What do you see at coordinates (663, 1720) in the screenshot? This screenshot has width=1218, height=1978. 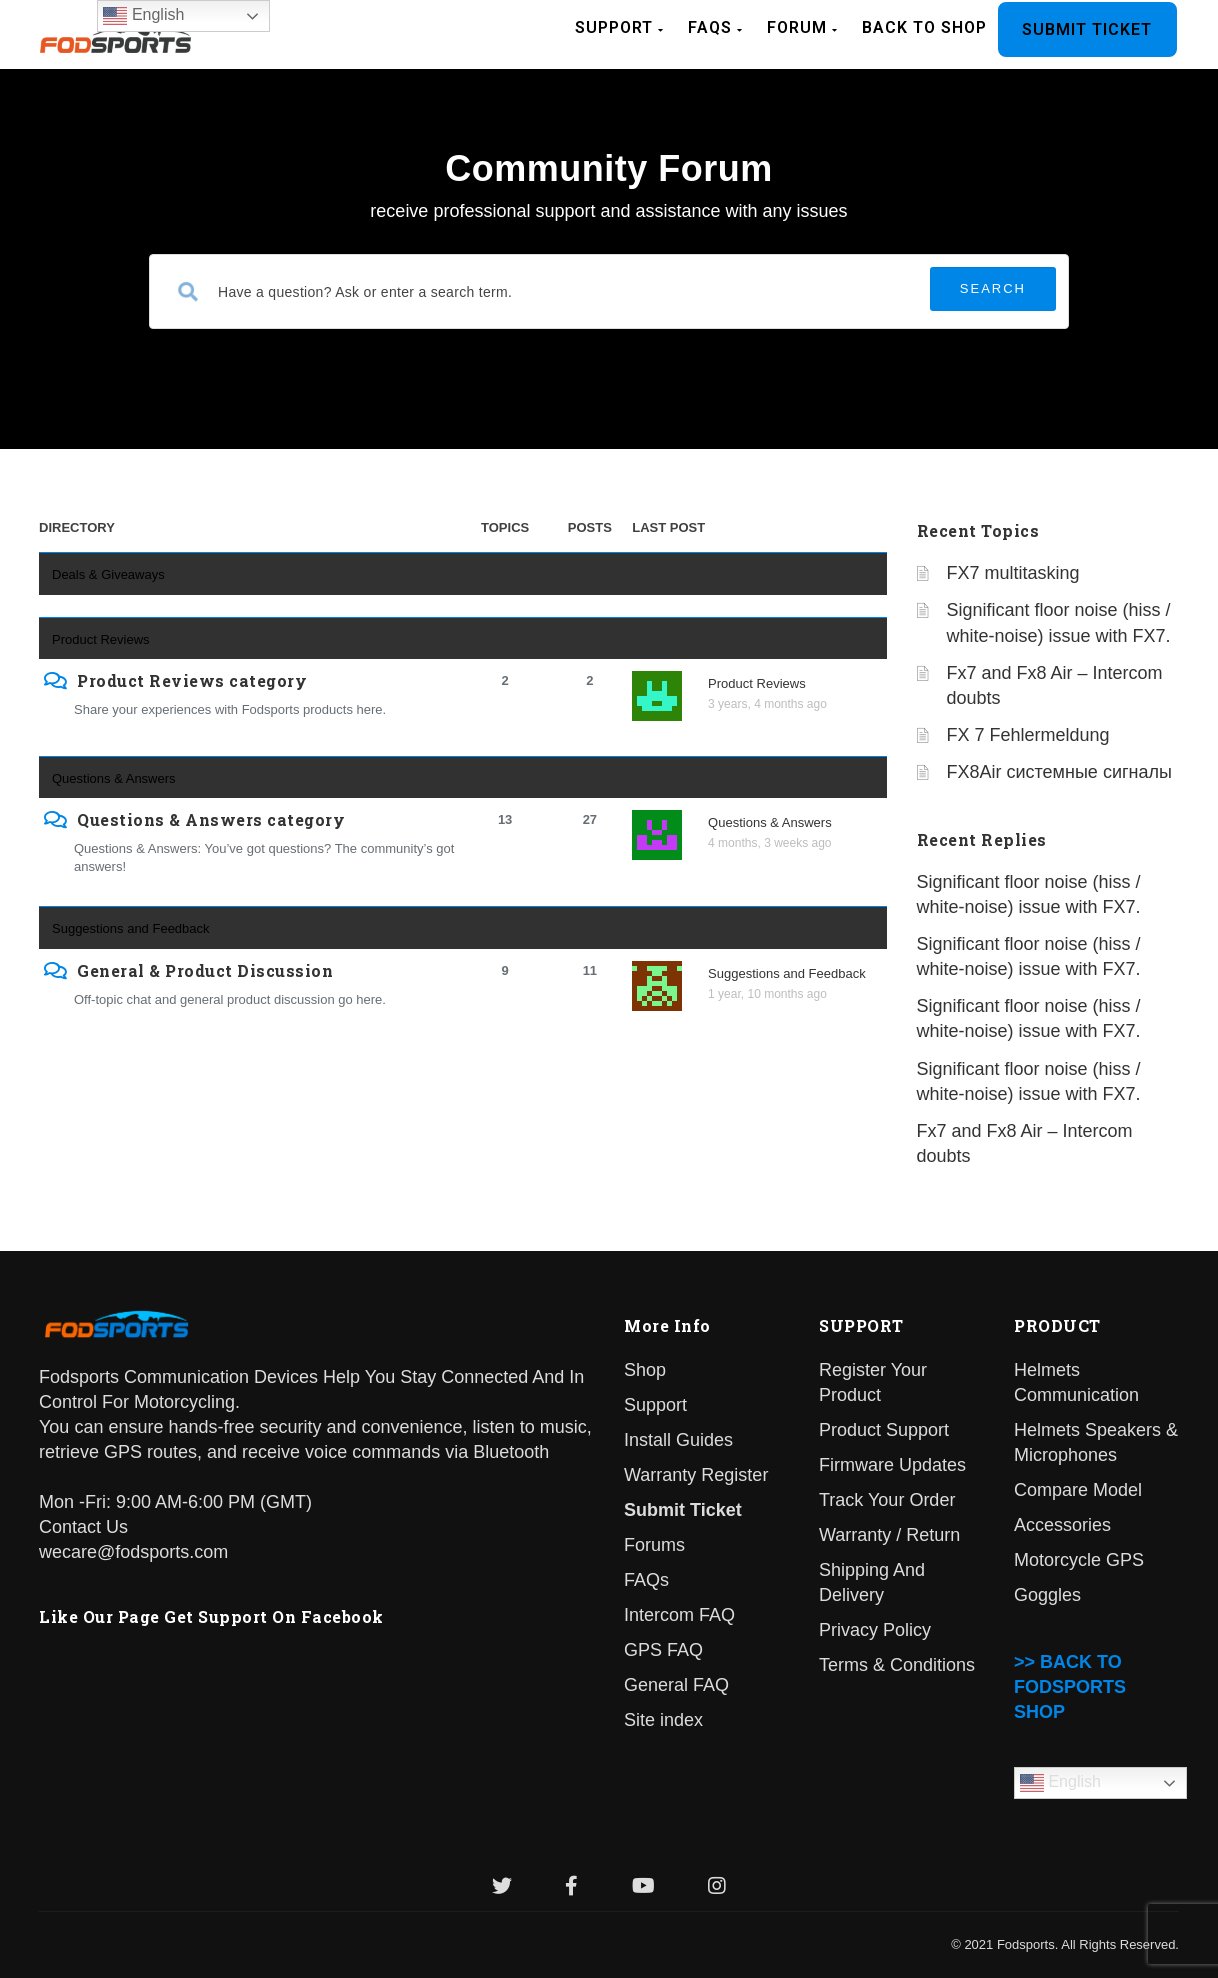 I see `Site index` at bounding box center [663, 1720].